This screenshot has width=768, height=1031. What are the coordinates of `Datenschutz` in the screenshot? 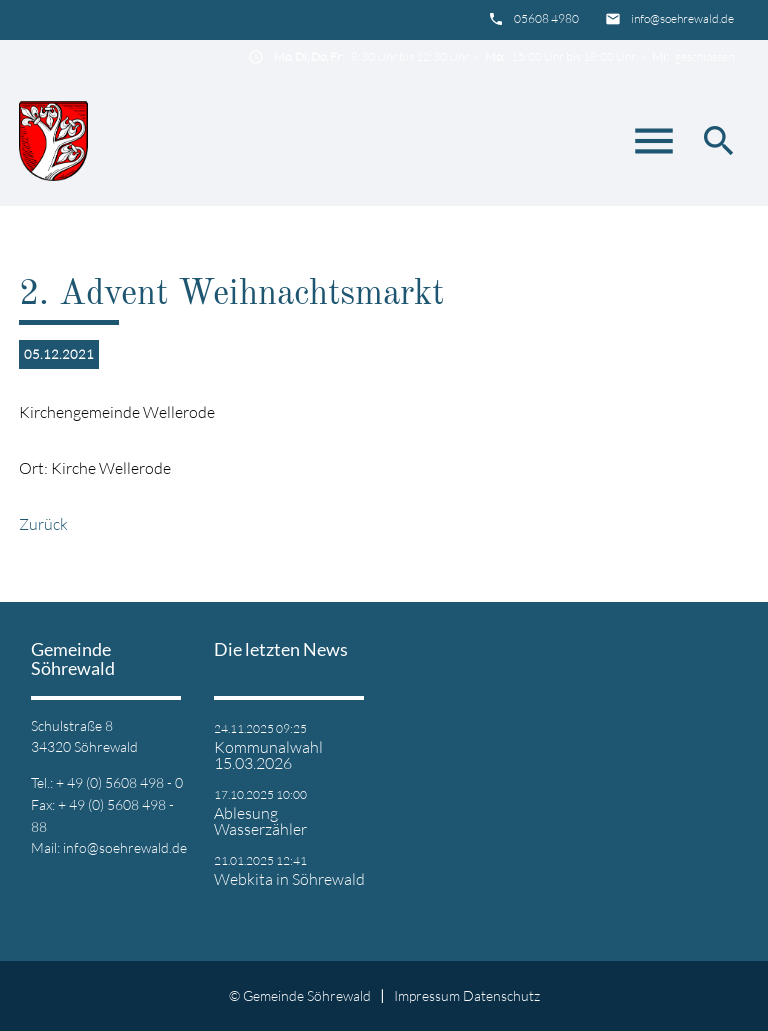 It's located at (501, 995).